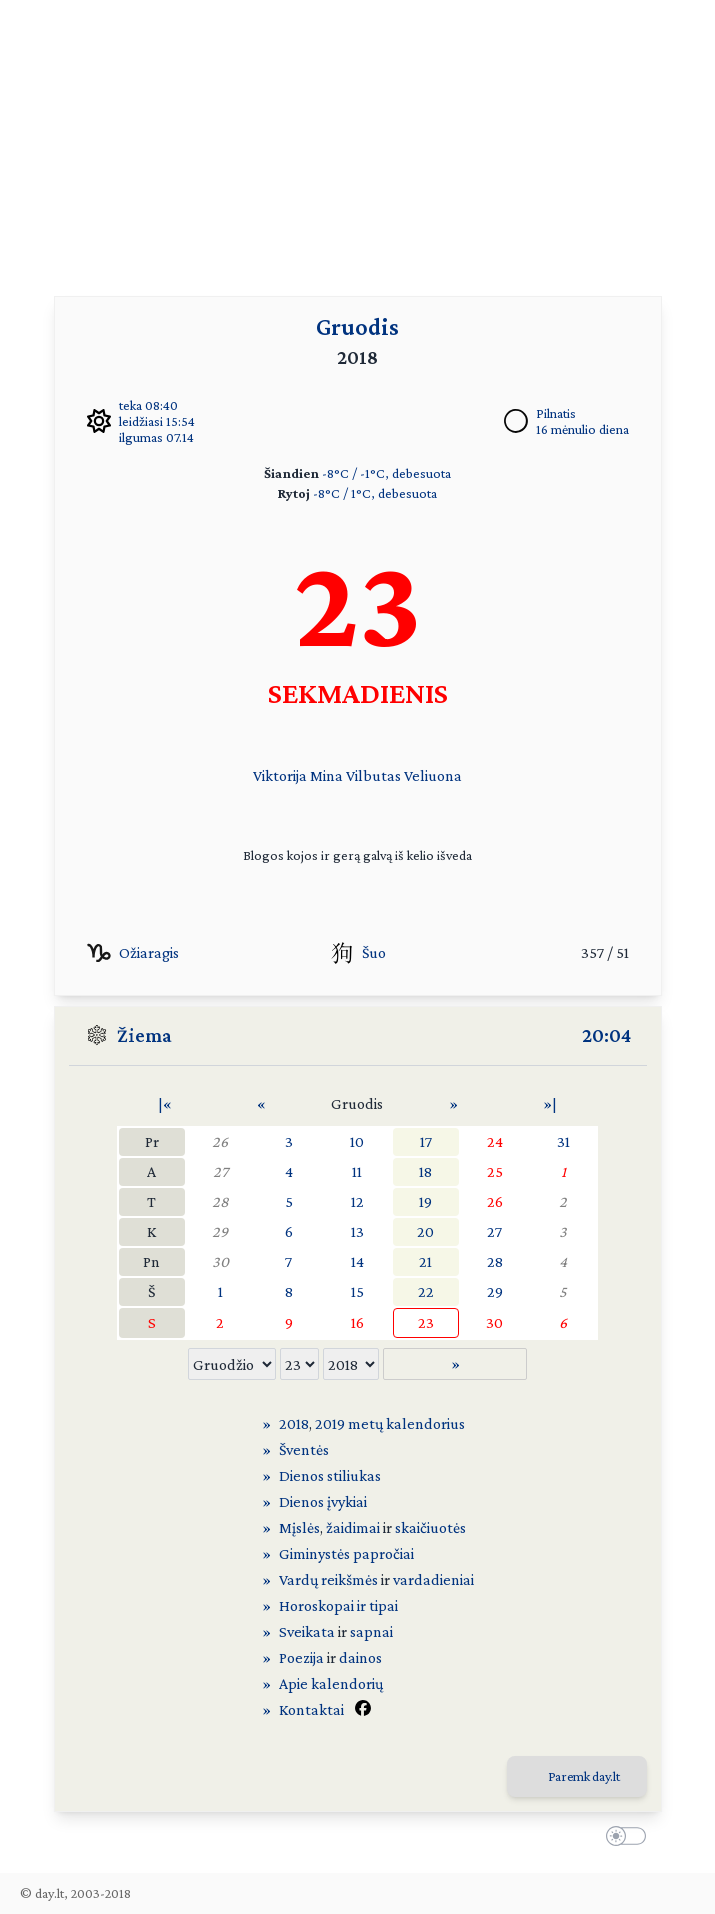 The height and width of the screenshot is (1914, 715). I want to click on Sveikata, so click(307, 1631).